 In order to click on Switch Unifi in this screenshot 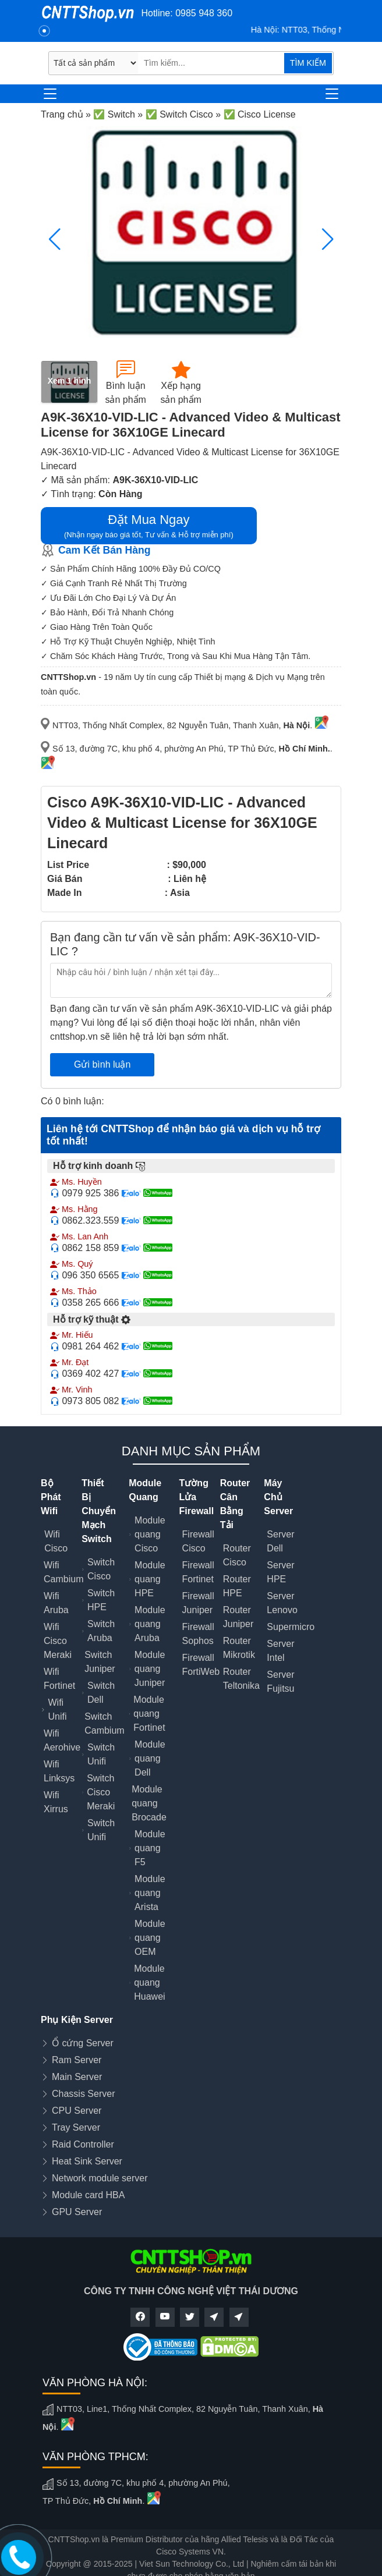, I will do `click(101, 1754)`.